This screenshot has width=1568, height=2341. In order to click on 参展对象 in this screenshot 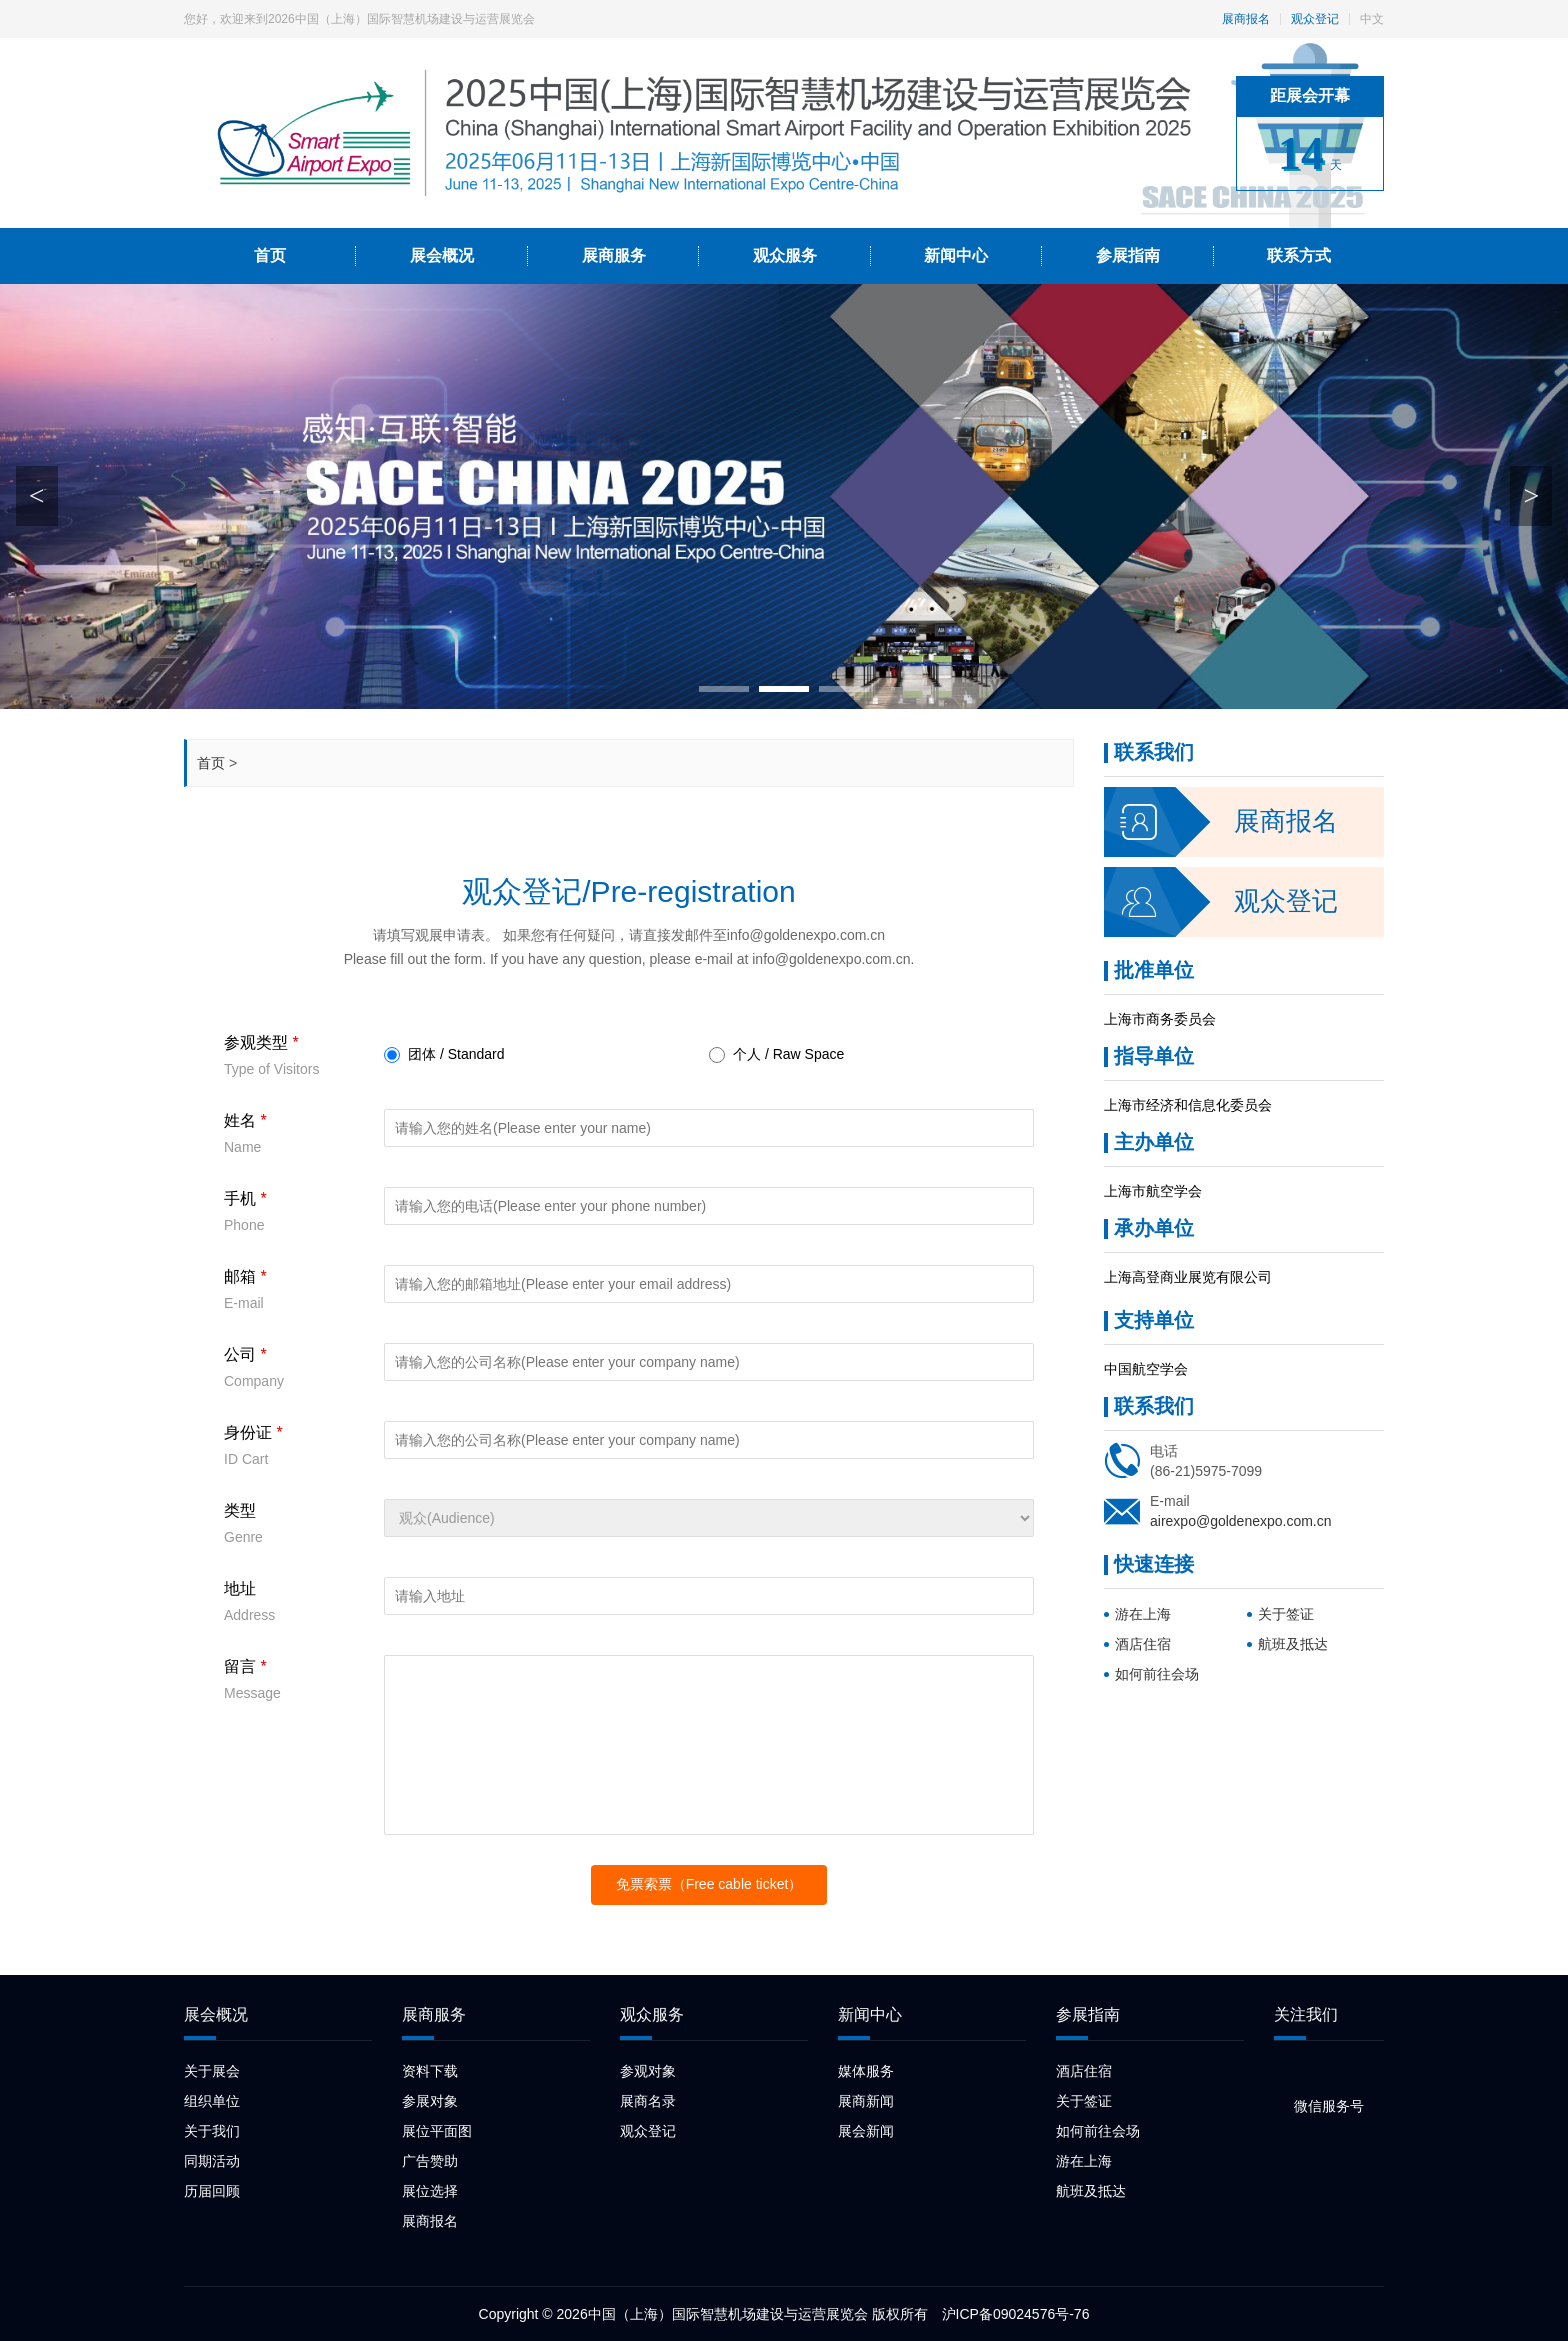, I will do `click(430, 2101)`.